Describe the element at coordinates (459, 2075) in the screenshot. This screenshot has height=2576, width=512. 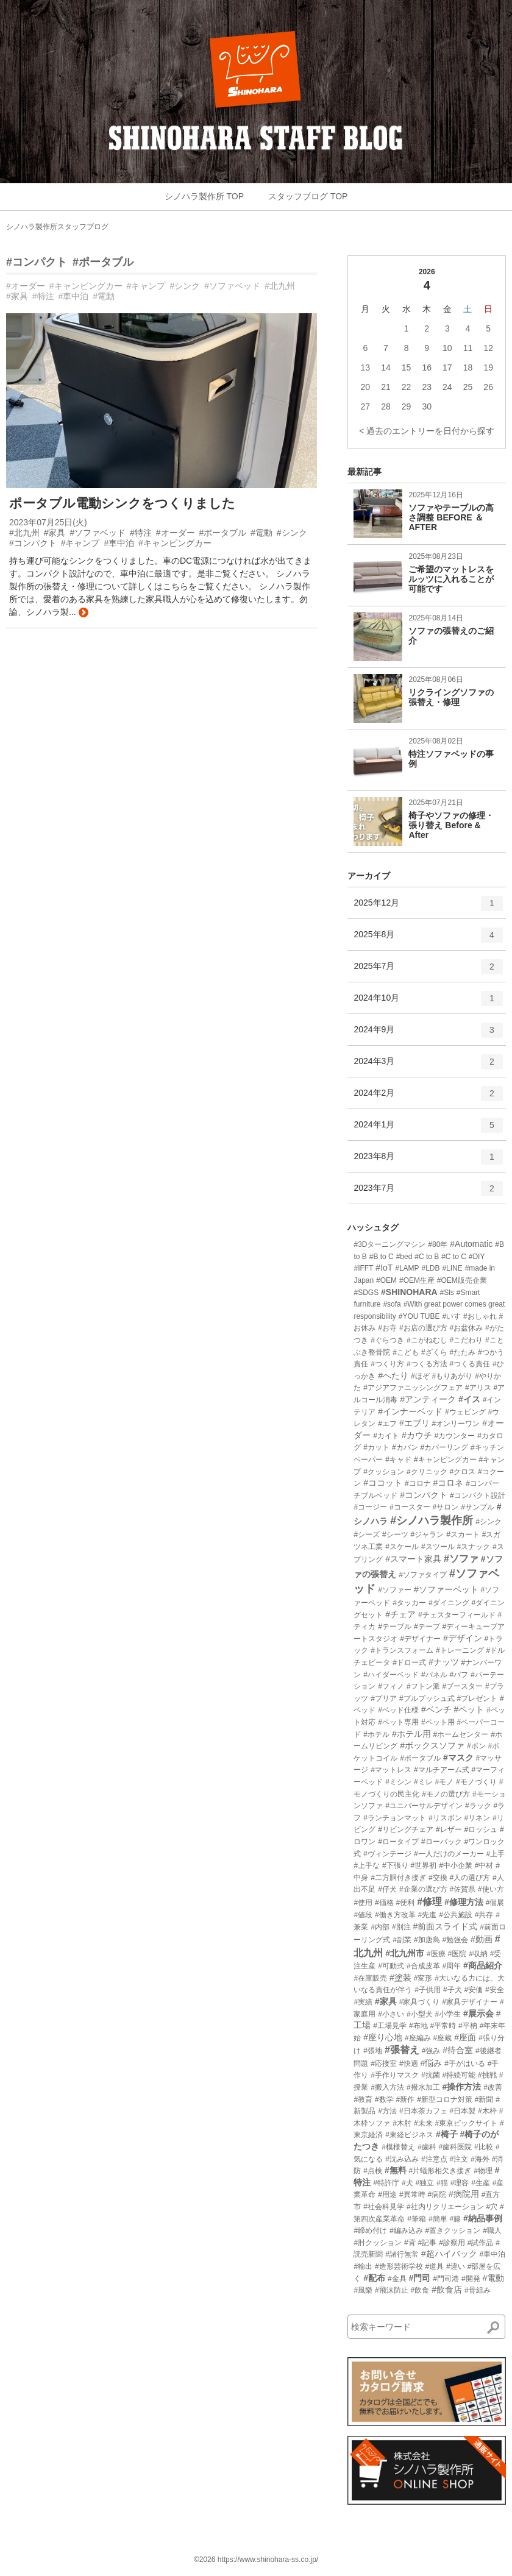
I see `#持続可能` at that location.